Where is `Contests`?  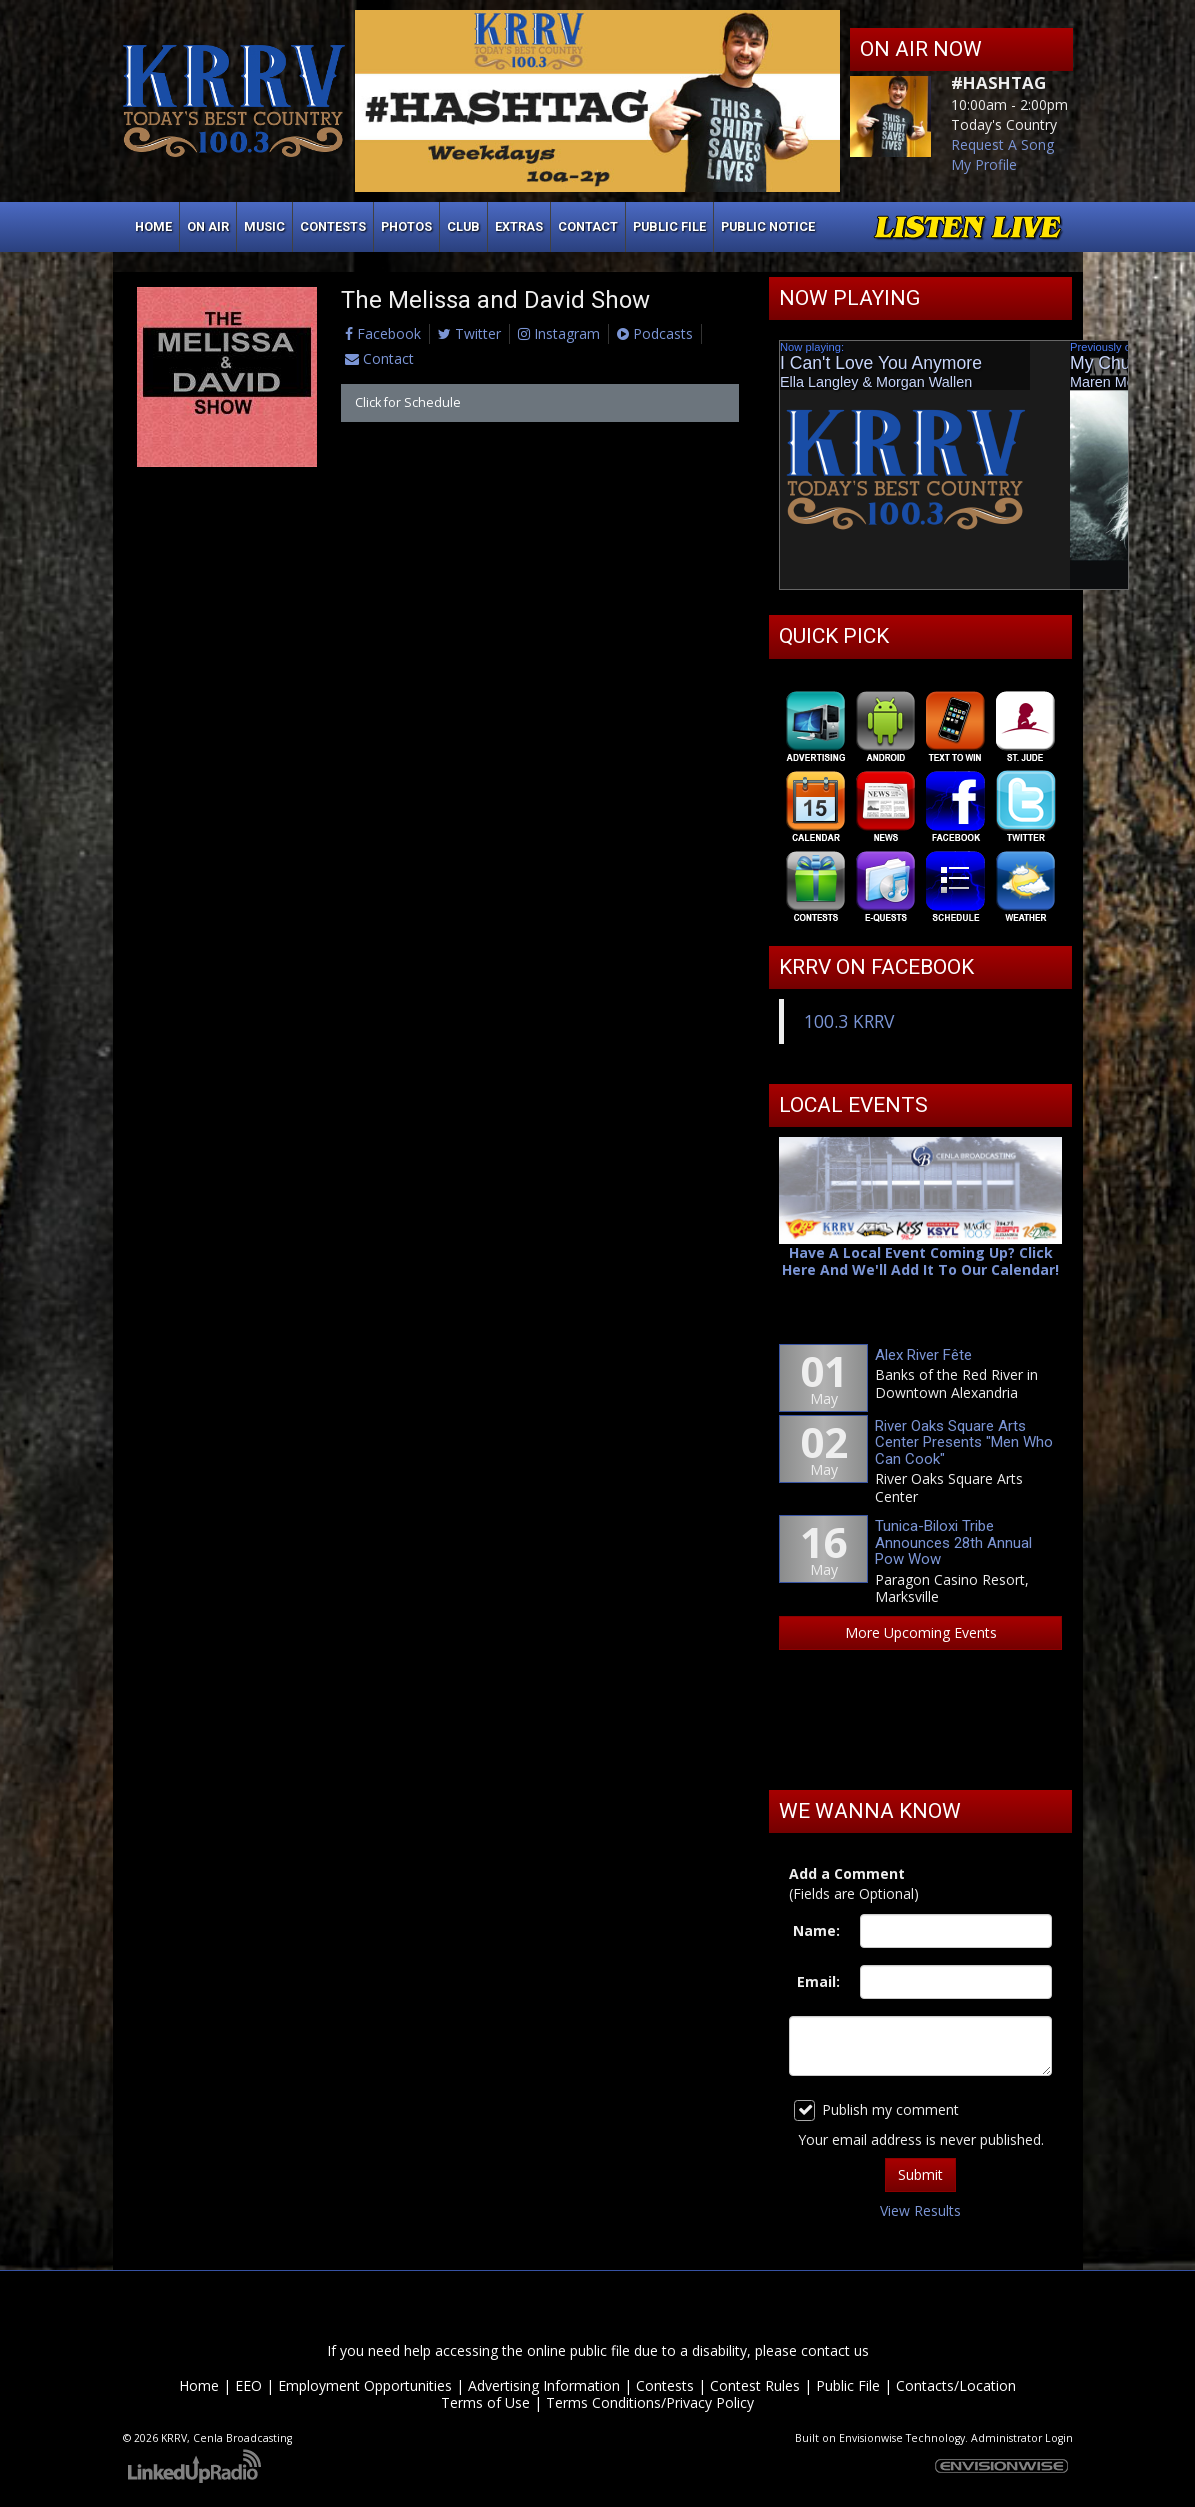 Contests is located at coordinates (665, 2385).